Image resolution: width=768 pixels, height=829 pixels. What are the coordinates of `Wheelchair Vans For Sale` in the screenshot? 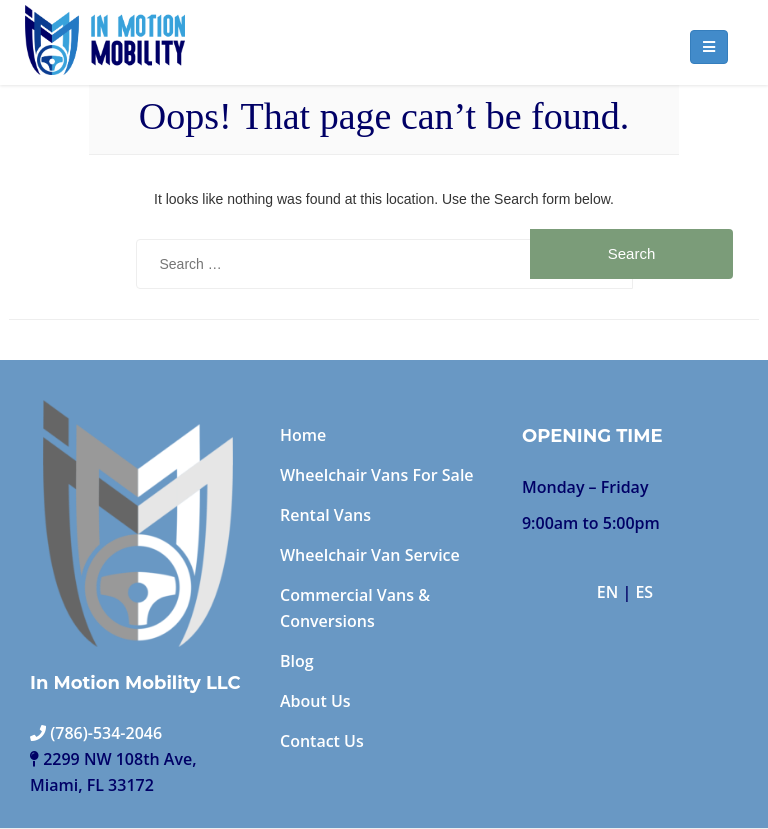 It's located at (377, 475).